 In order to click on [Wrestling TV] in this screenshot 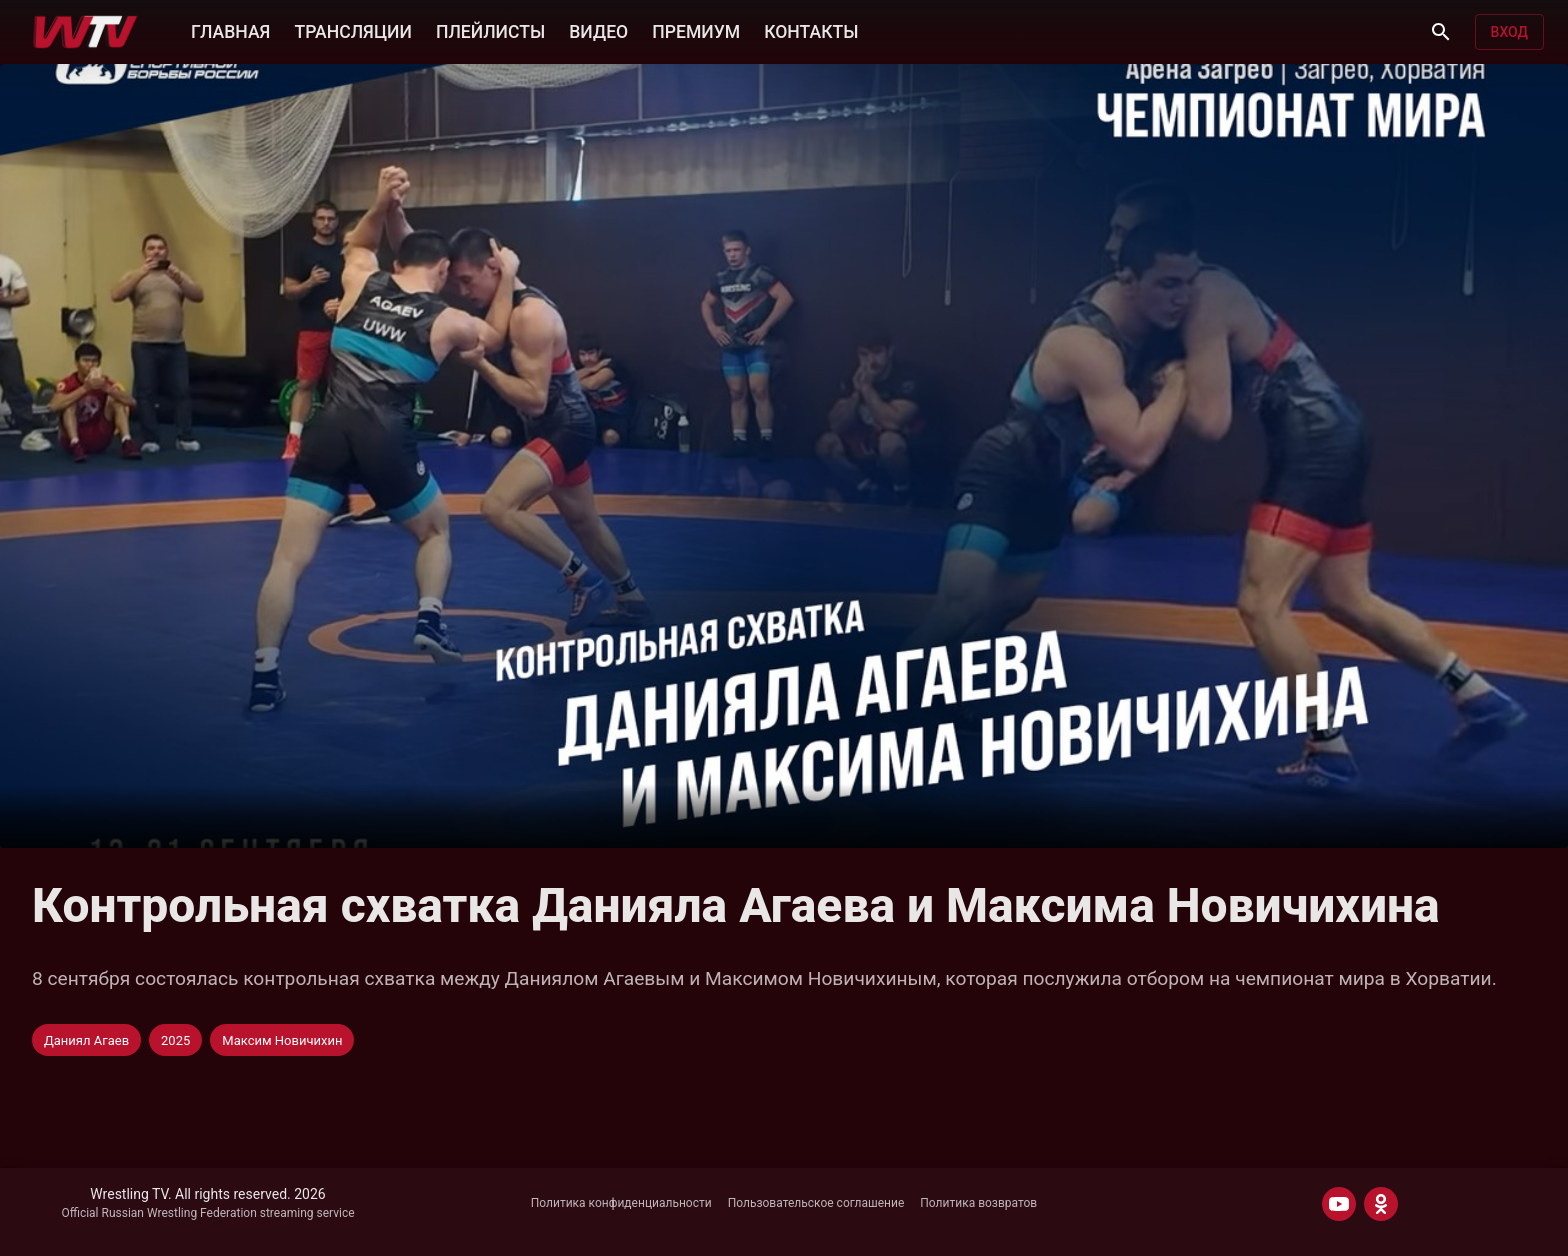, I will do `click(85, 32)`.